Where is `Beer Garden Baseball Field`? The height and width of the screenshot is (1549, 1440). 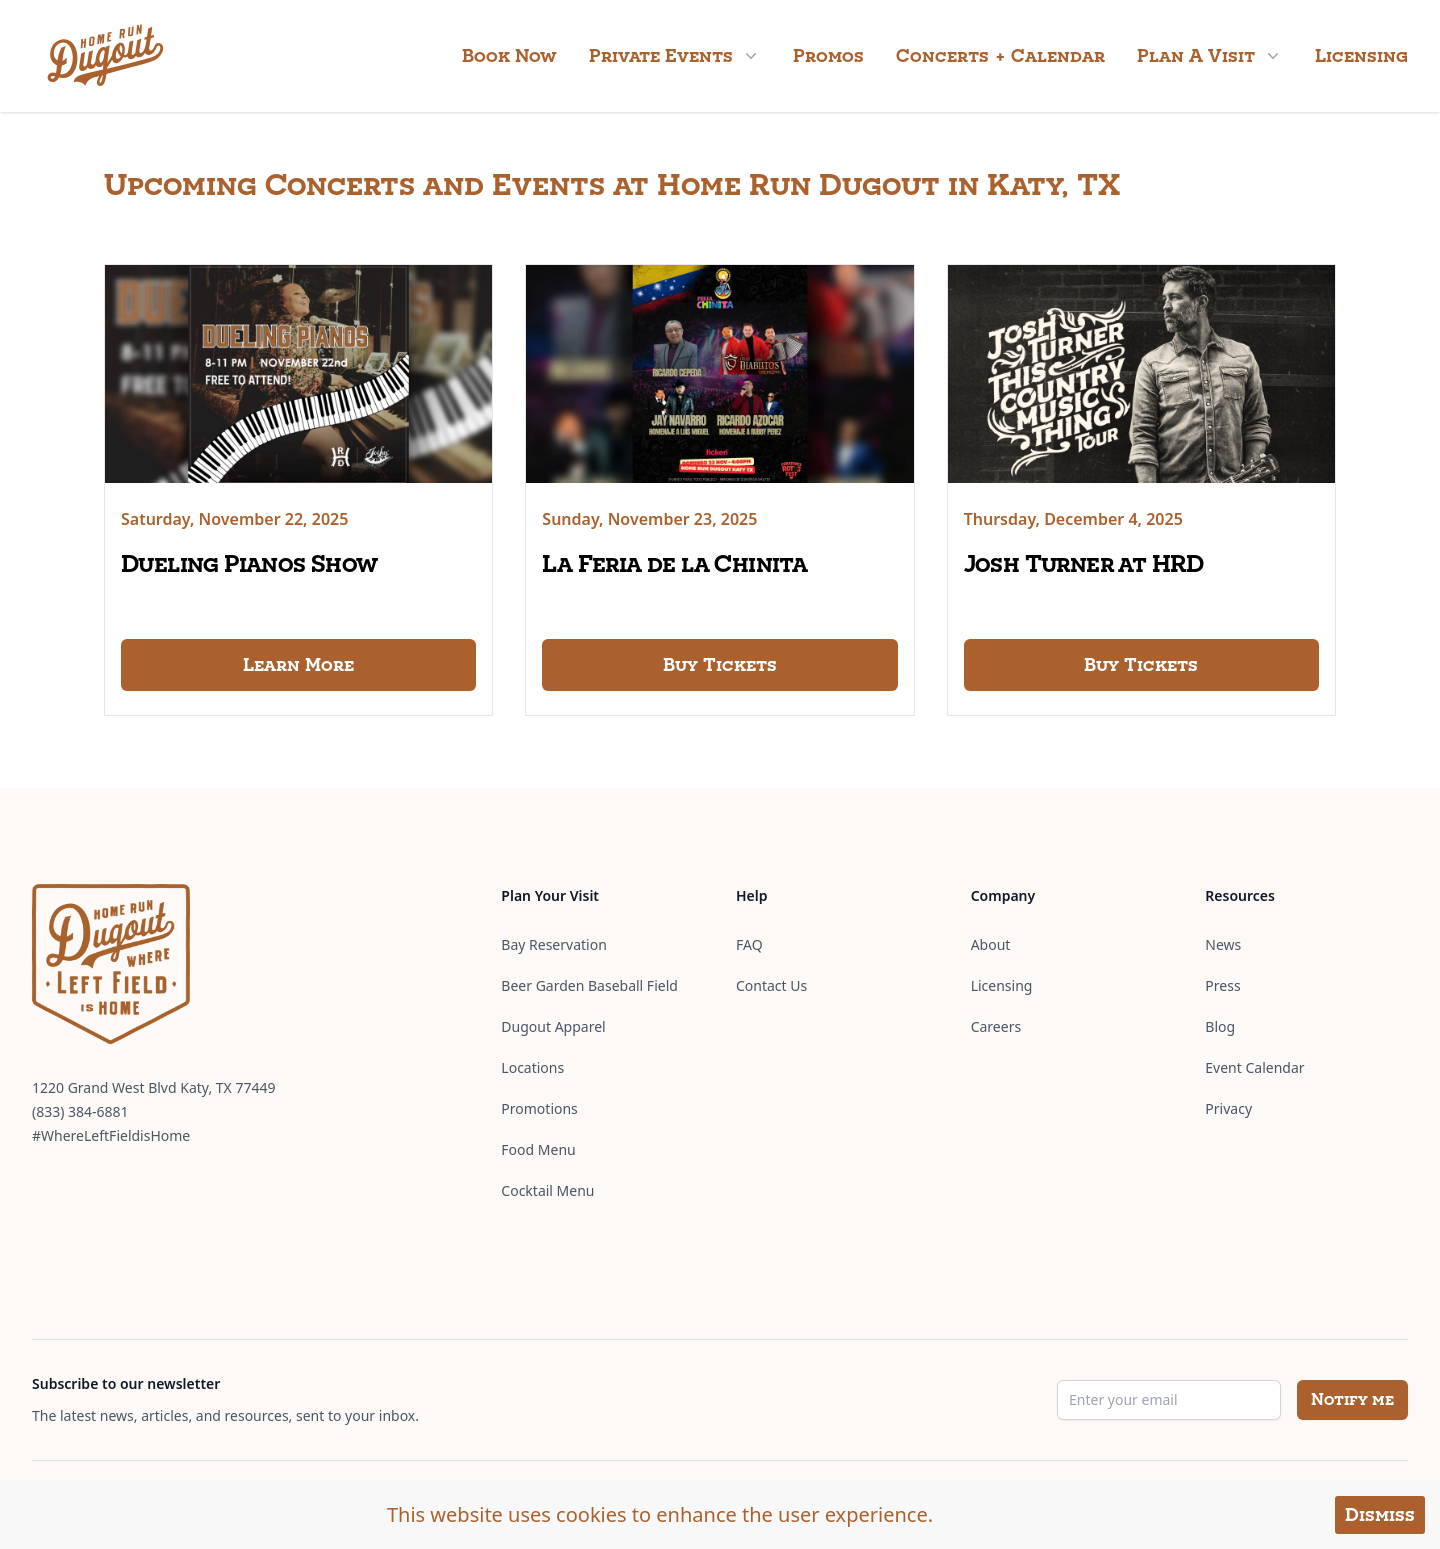 Beer Garden Baseball Field is located at coordinates (589, 985).